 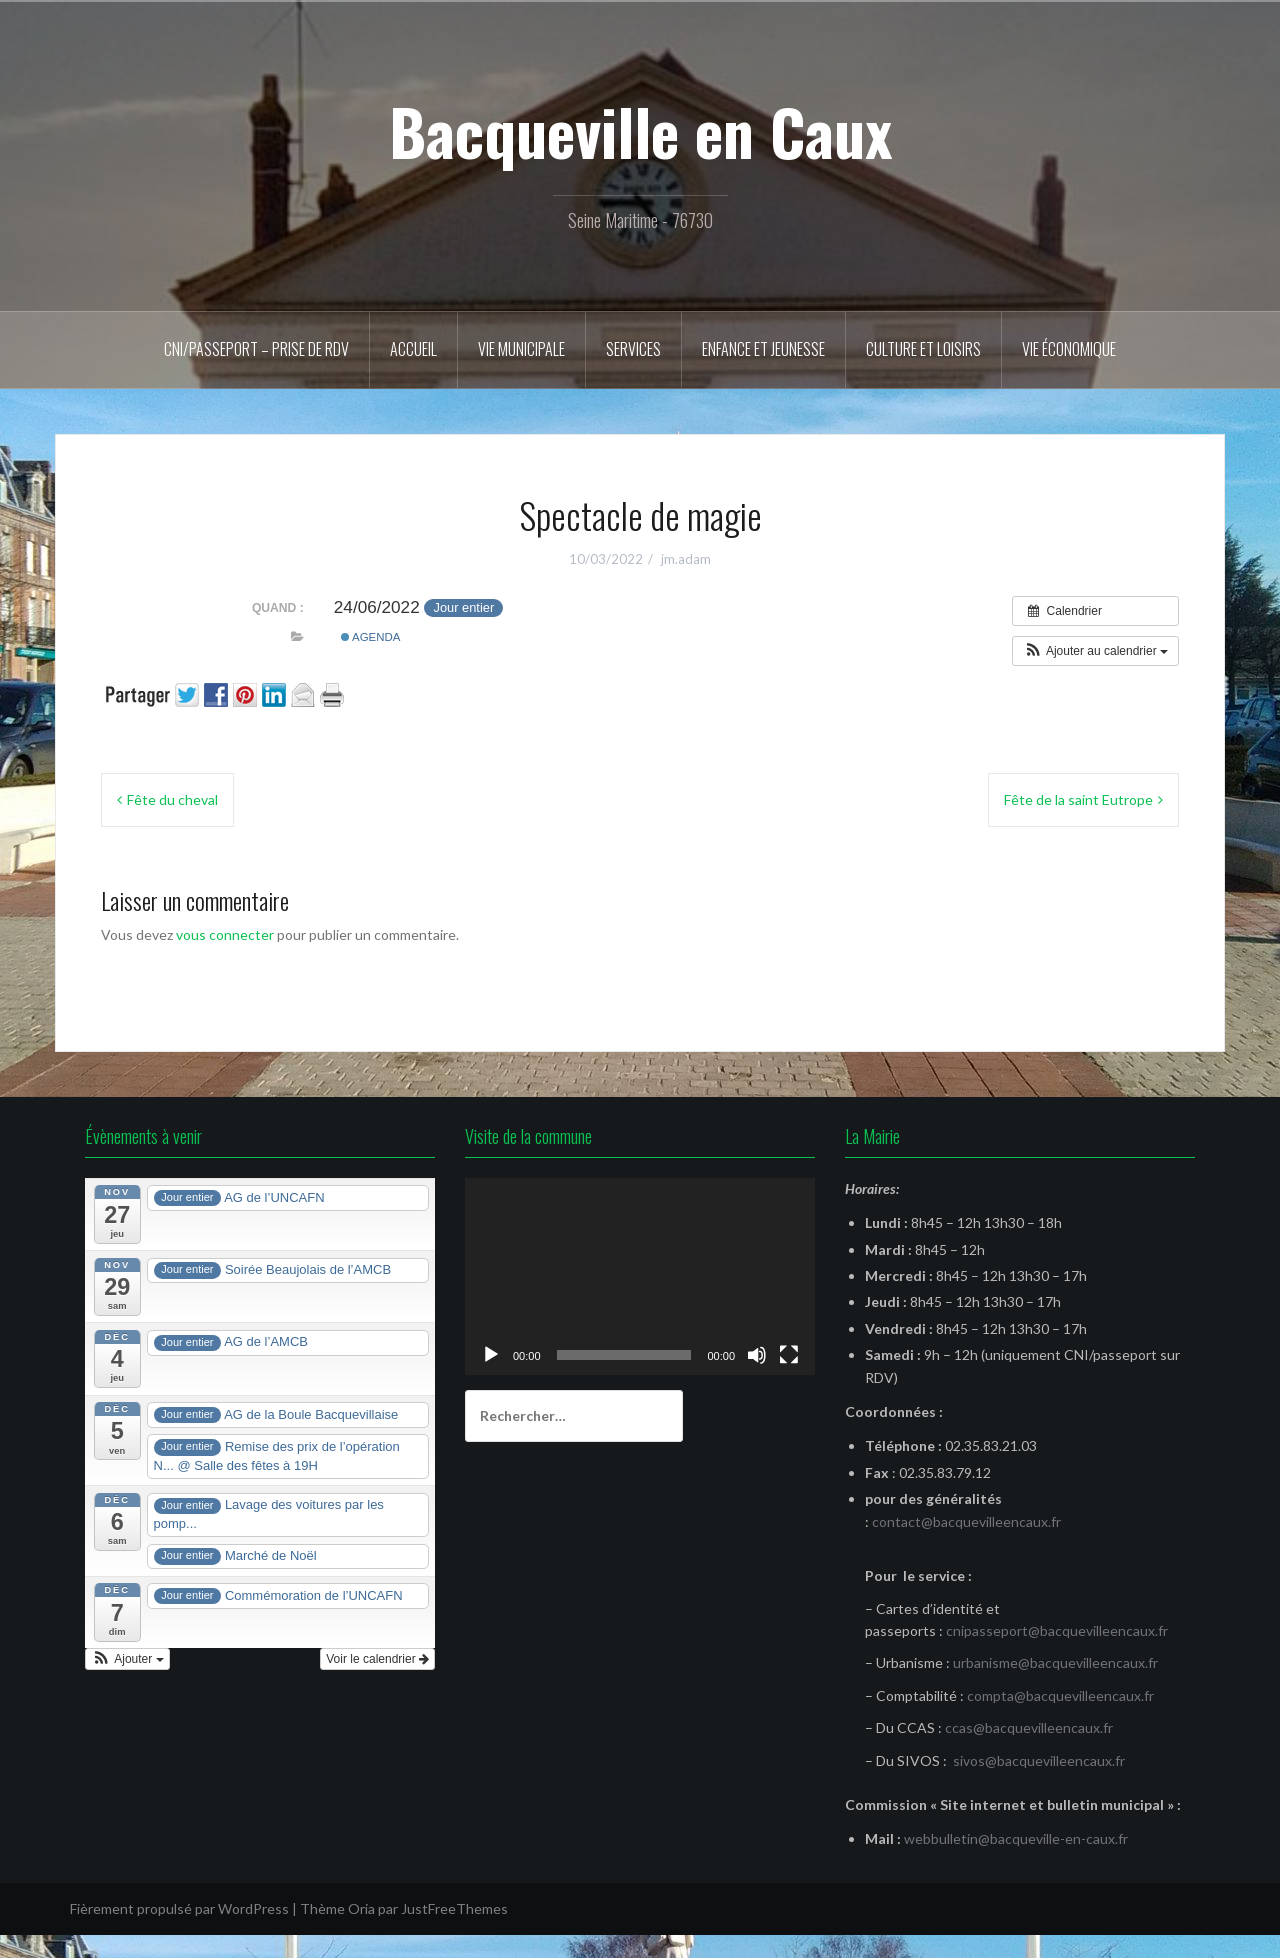 I want to click on compta@bacquevilleencaux.fr, so click(x=1060, y=1695).